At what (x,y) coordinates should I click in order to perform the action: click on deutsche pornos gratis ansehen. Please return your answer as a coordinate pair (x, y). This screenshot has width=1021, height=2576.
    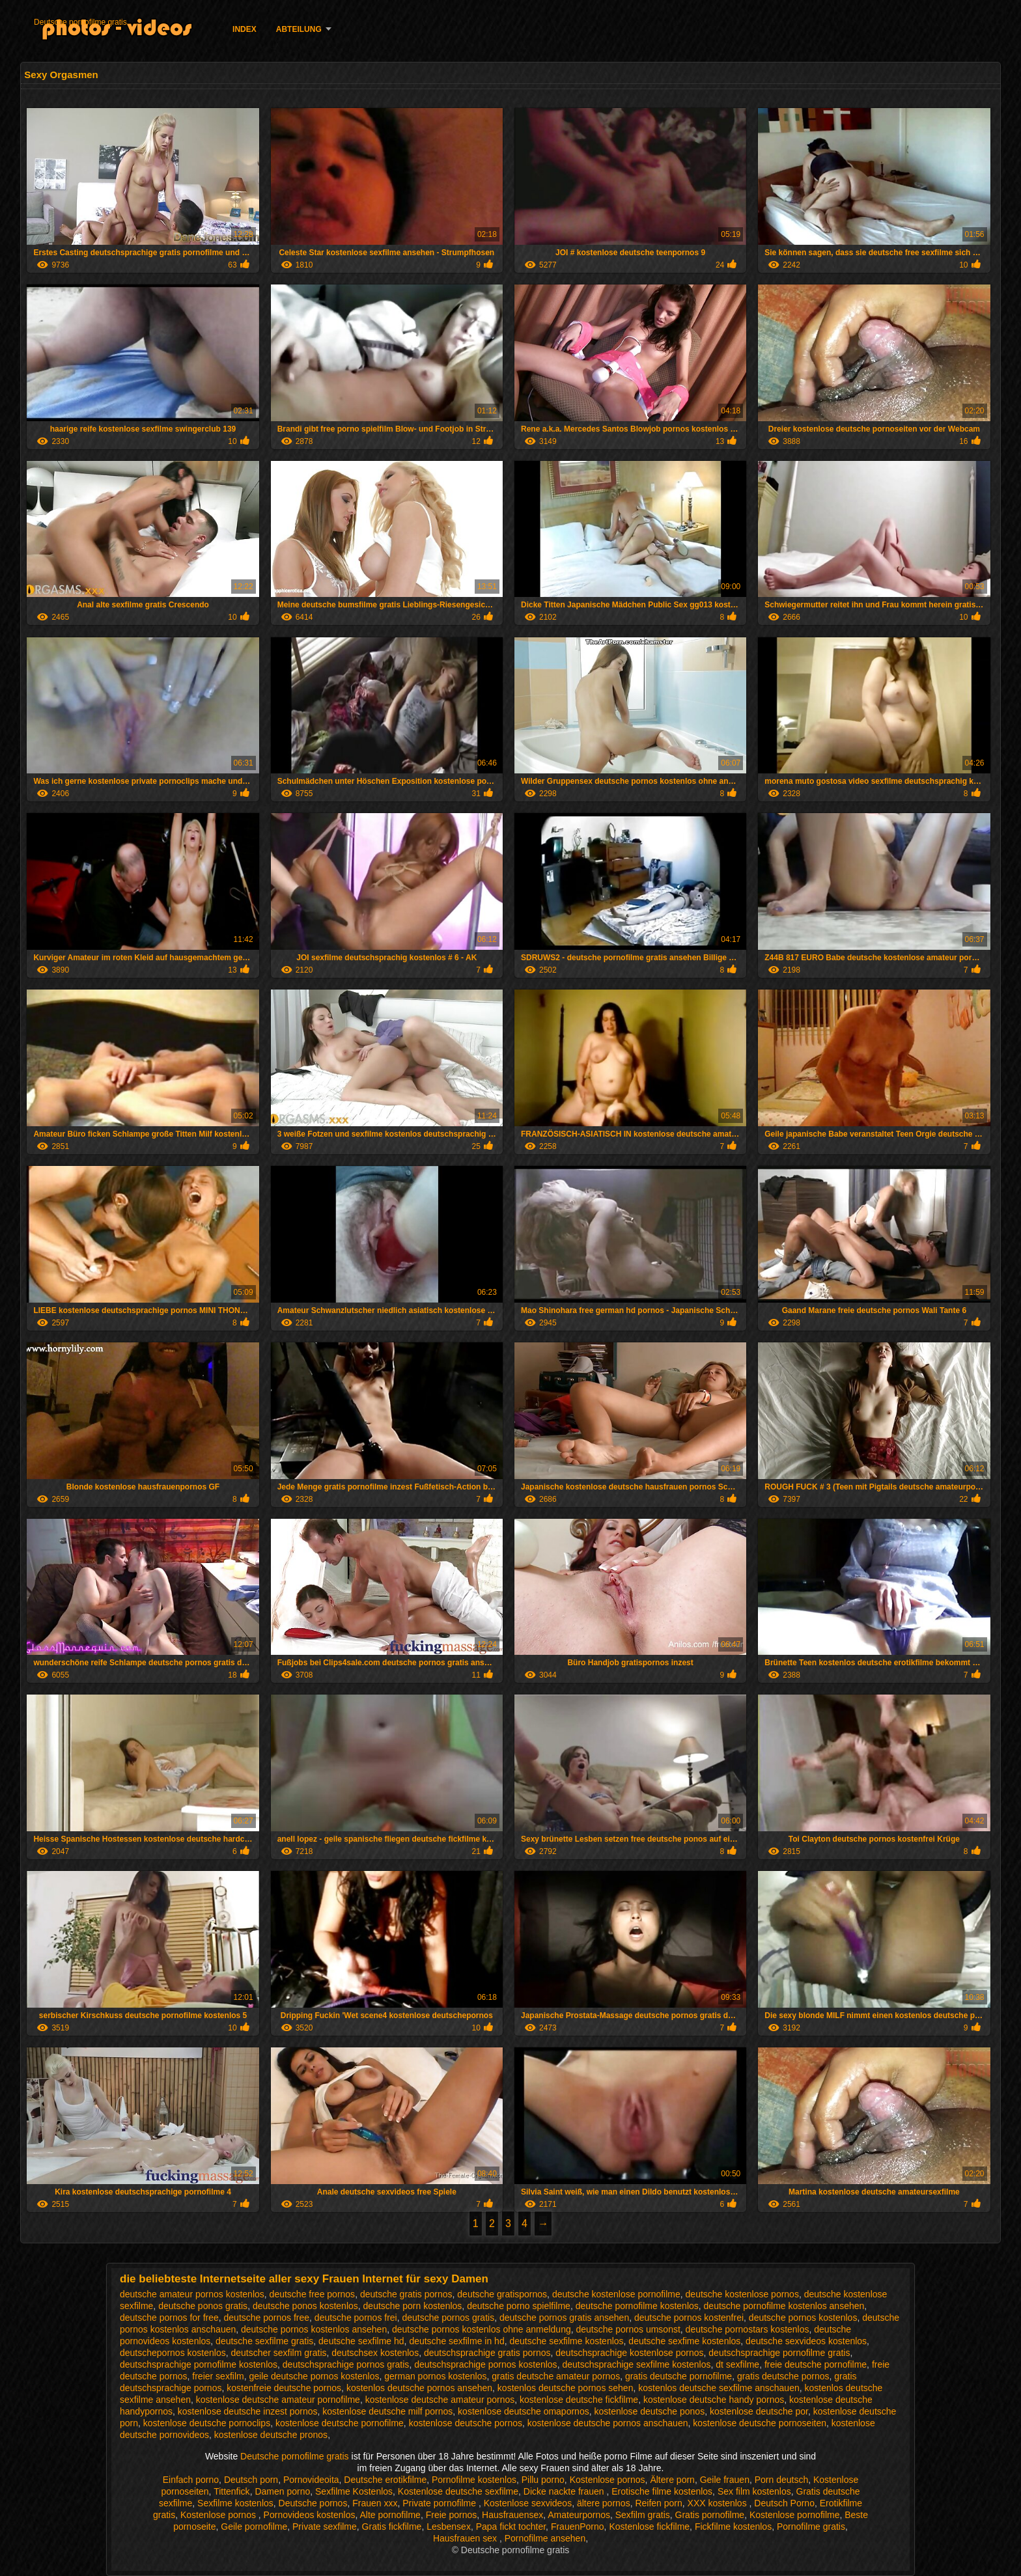
    Looking at the image, I should click on (564, 2317).